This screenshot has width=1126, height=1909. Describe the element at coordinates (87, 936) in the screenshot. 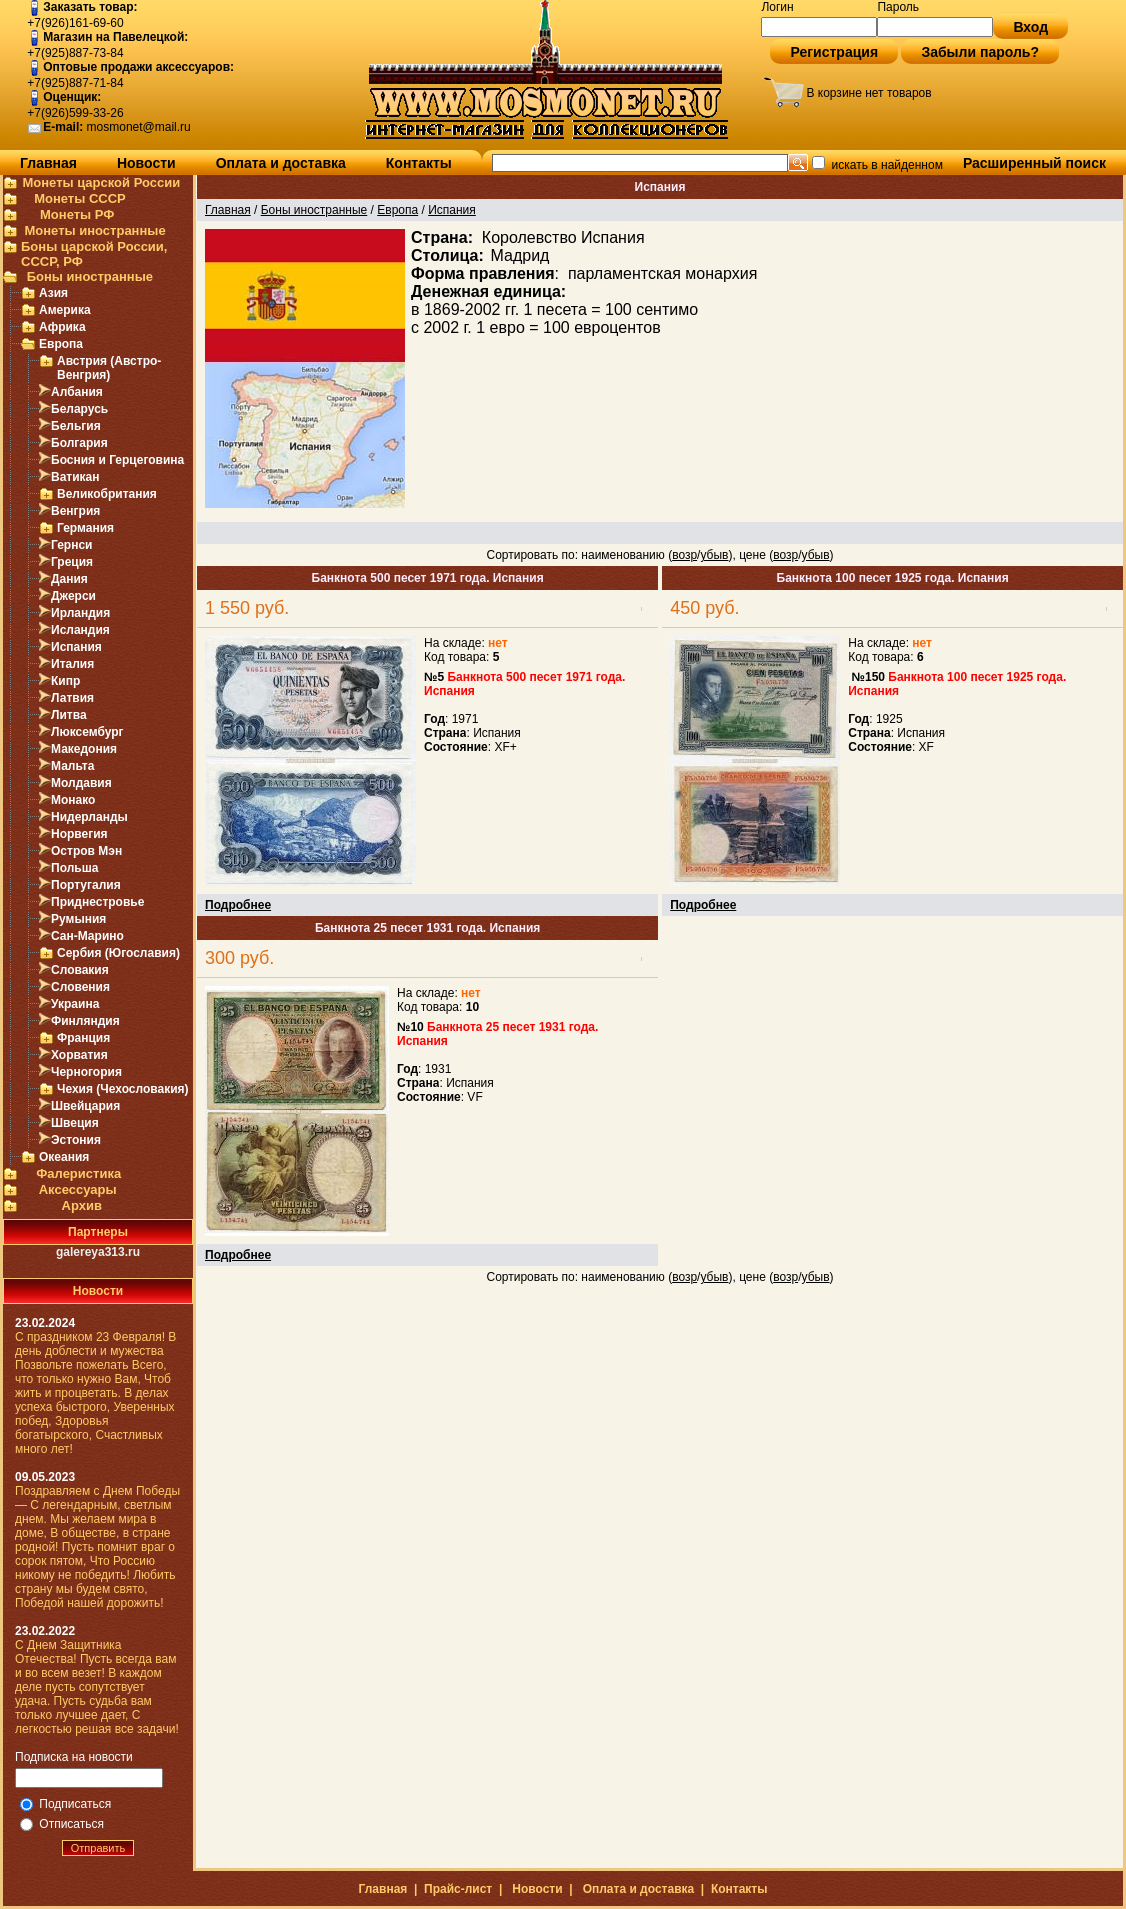

I see `Сан-Марино` at that location.